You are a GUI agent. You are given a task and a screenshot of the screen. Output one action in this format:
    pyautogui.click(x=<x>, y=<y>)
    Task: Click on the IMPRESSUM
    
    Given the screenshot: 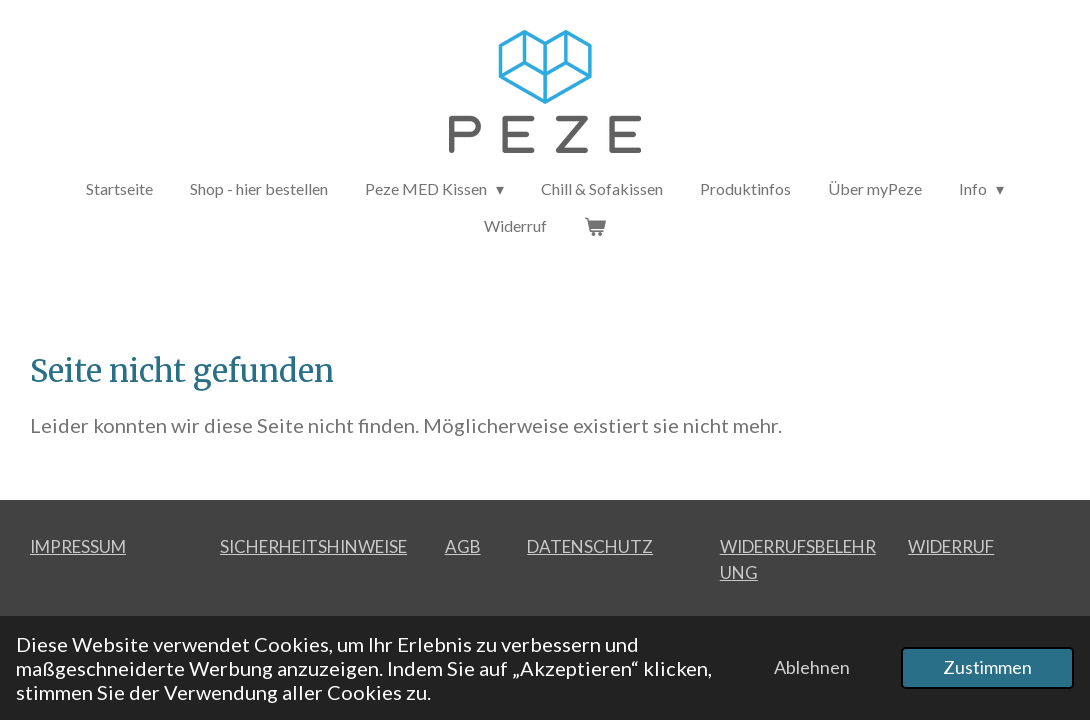 What is the action you would take?
    pyautogui.click(x=78, y=546)
    